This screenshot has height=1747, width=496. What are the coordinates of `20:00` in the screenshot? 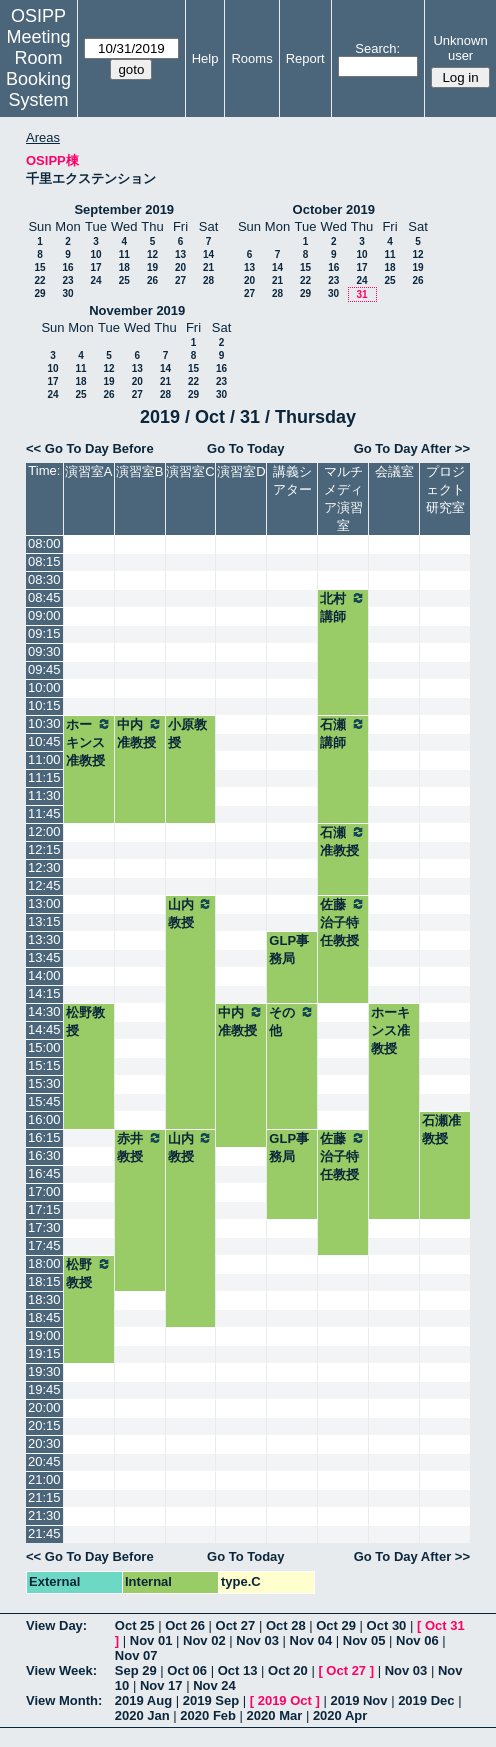 It's located at (44, 1407).